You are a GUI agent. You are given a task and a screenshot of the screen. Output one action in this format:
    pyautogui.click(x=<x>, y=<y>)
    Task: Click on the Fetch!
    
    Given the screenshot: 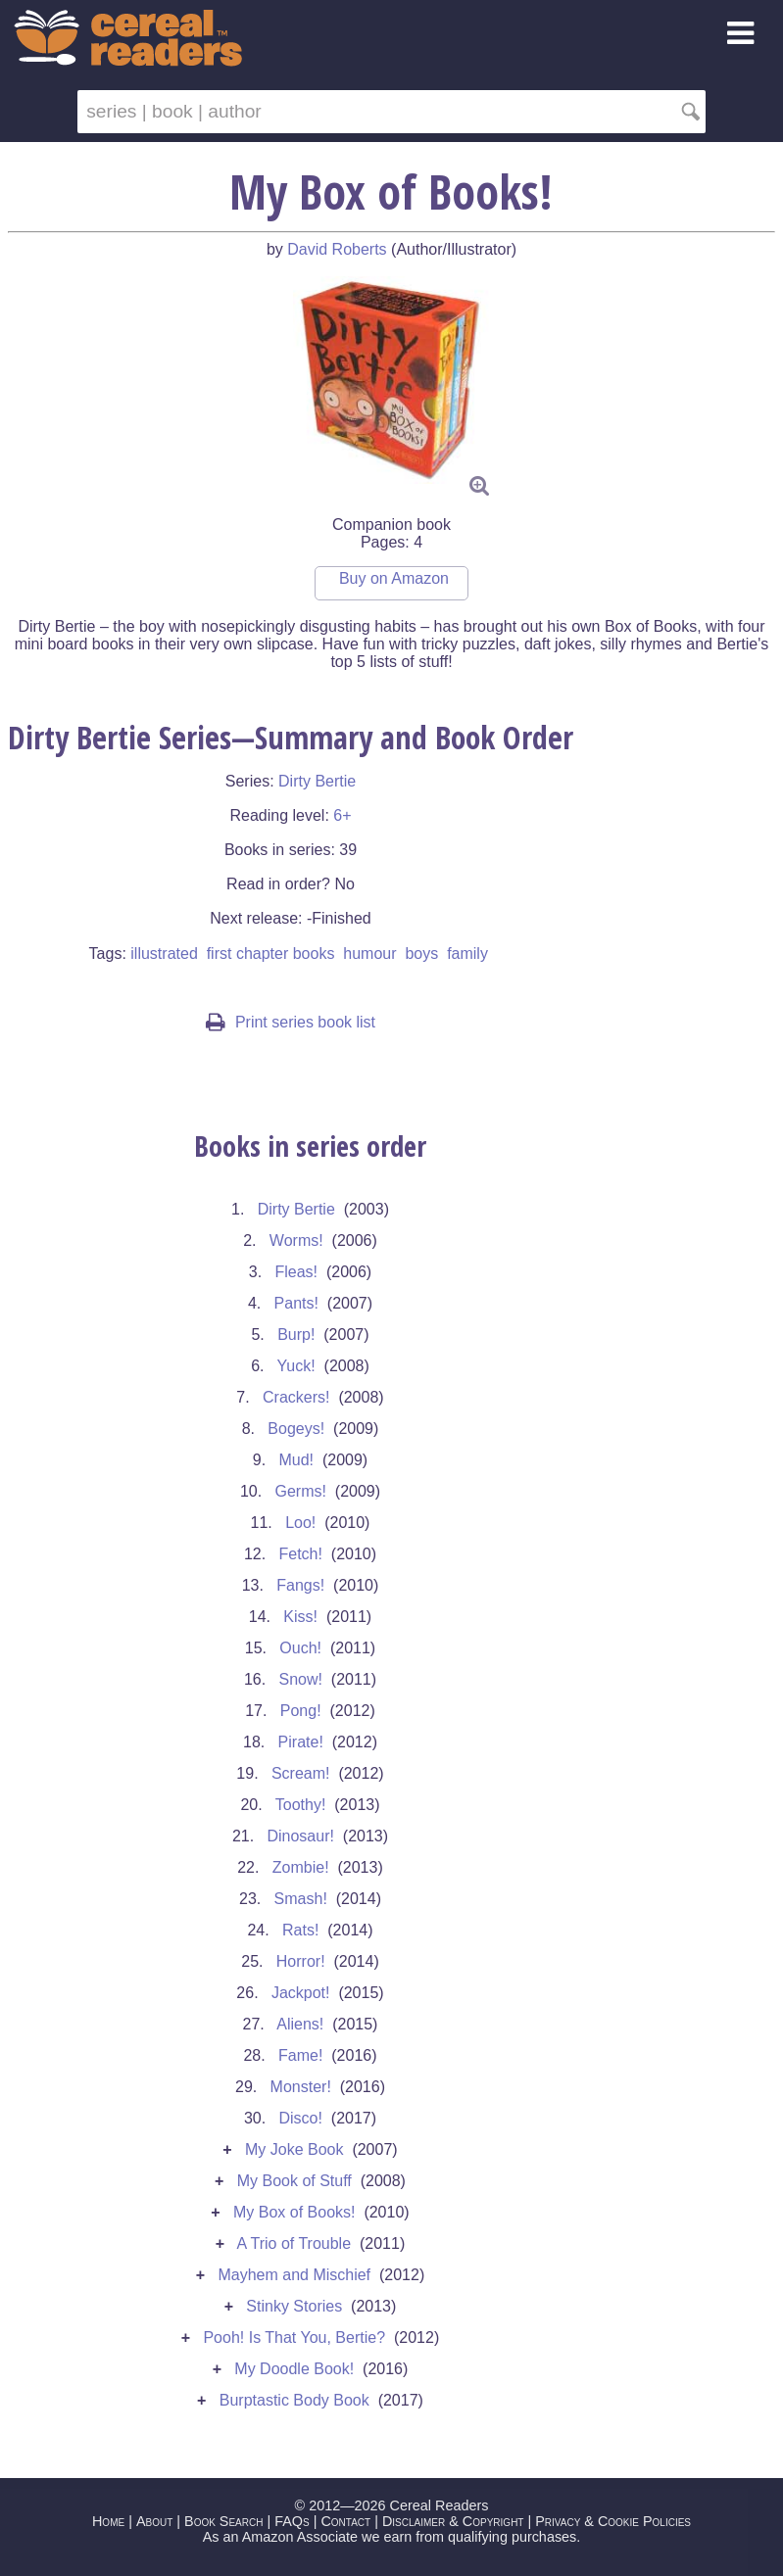 What is the action you would take?
    pyautogui.click(x=299, y=1554)
    